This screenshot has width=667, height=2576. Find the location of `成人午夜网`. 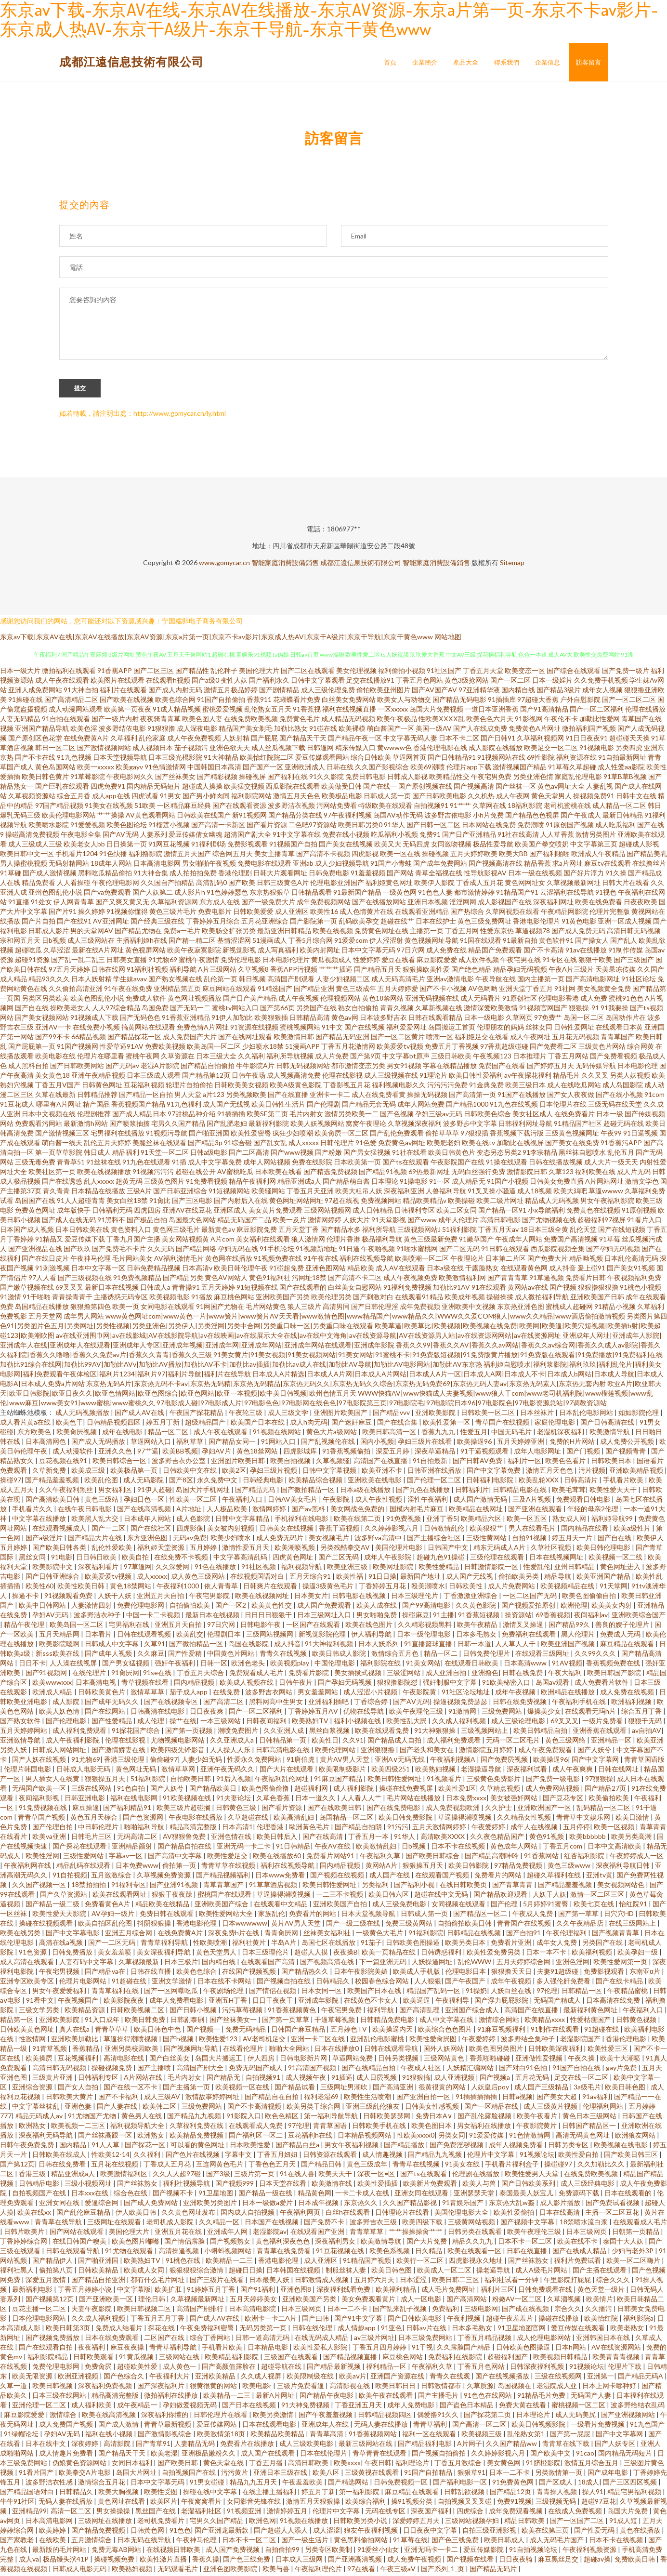

成人午夜网 is located at coordinates (513, 798).